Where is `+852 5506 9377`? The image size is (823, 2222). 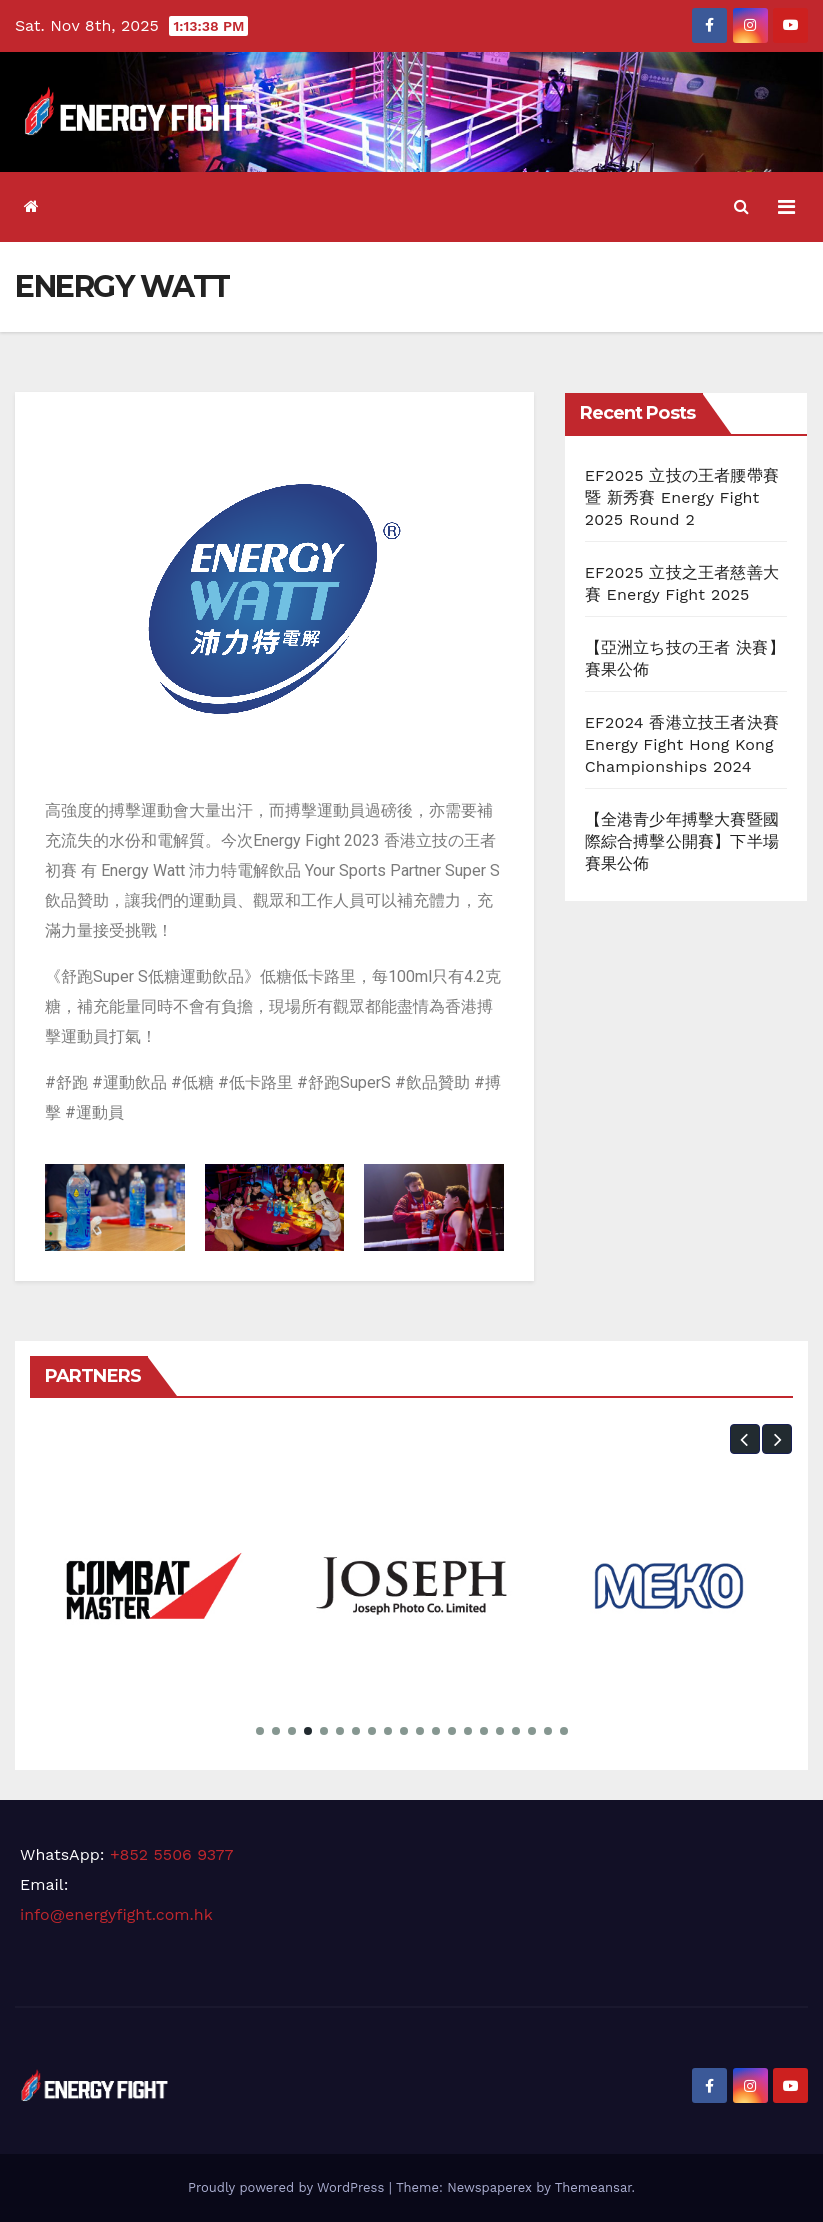
+852 5506 9377 is located at coordinates (172, 1854).